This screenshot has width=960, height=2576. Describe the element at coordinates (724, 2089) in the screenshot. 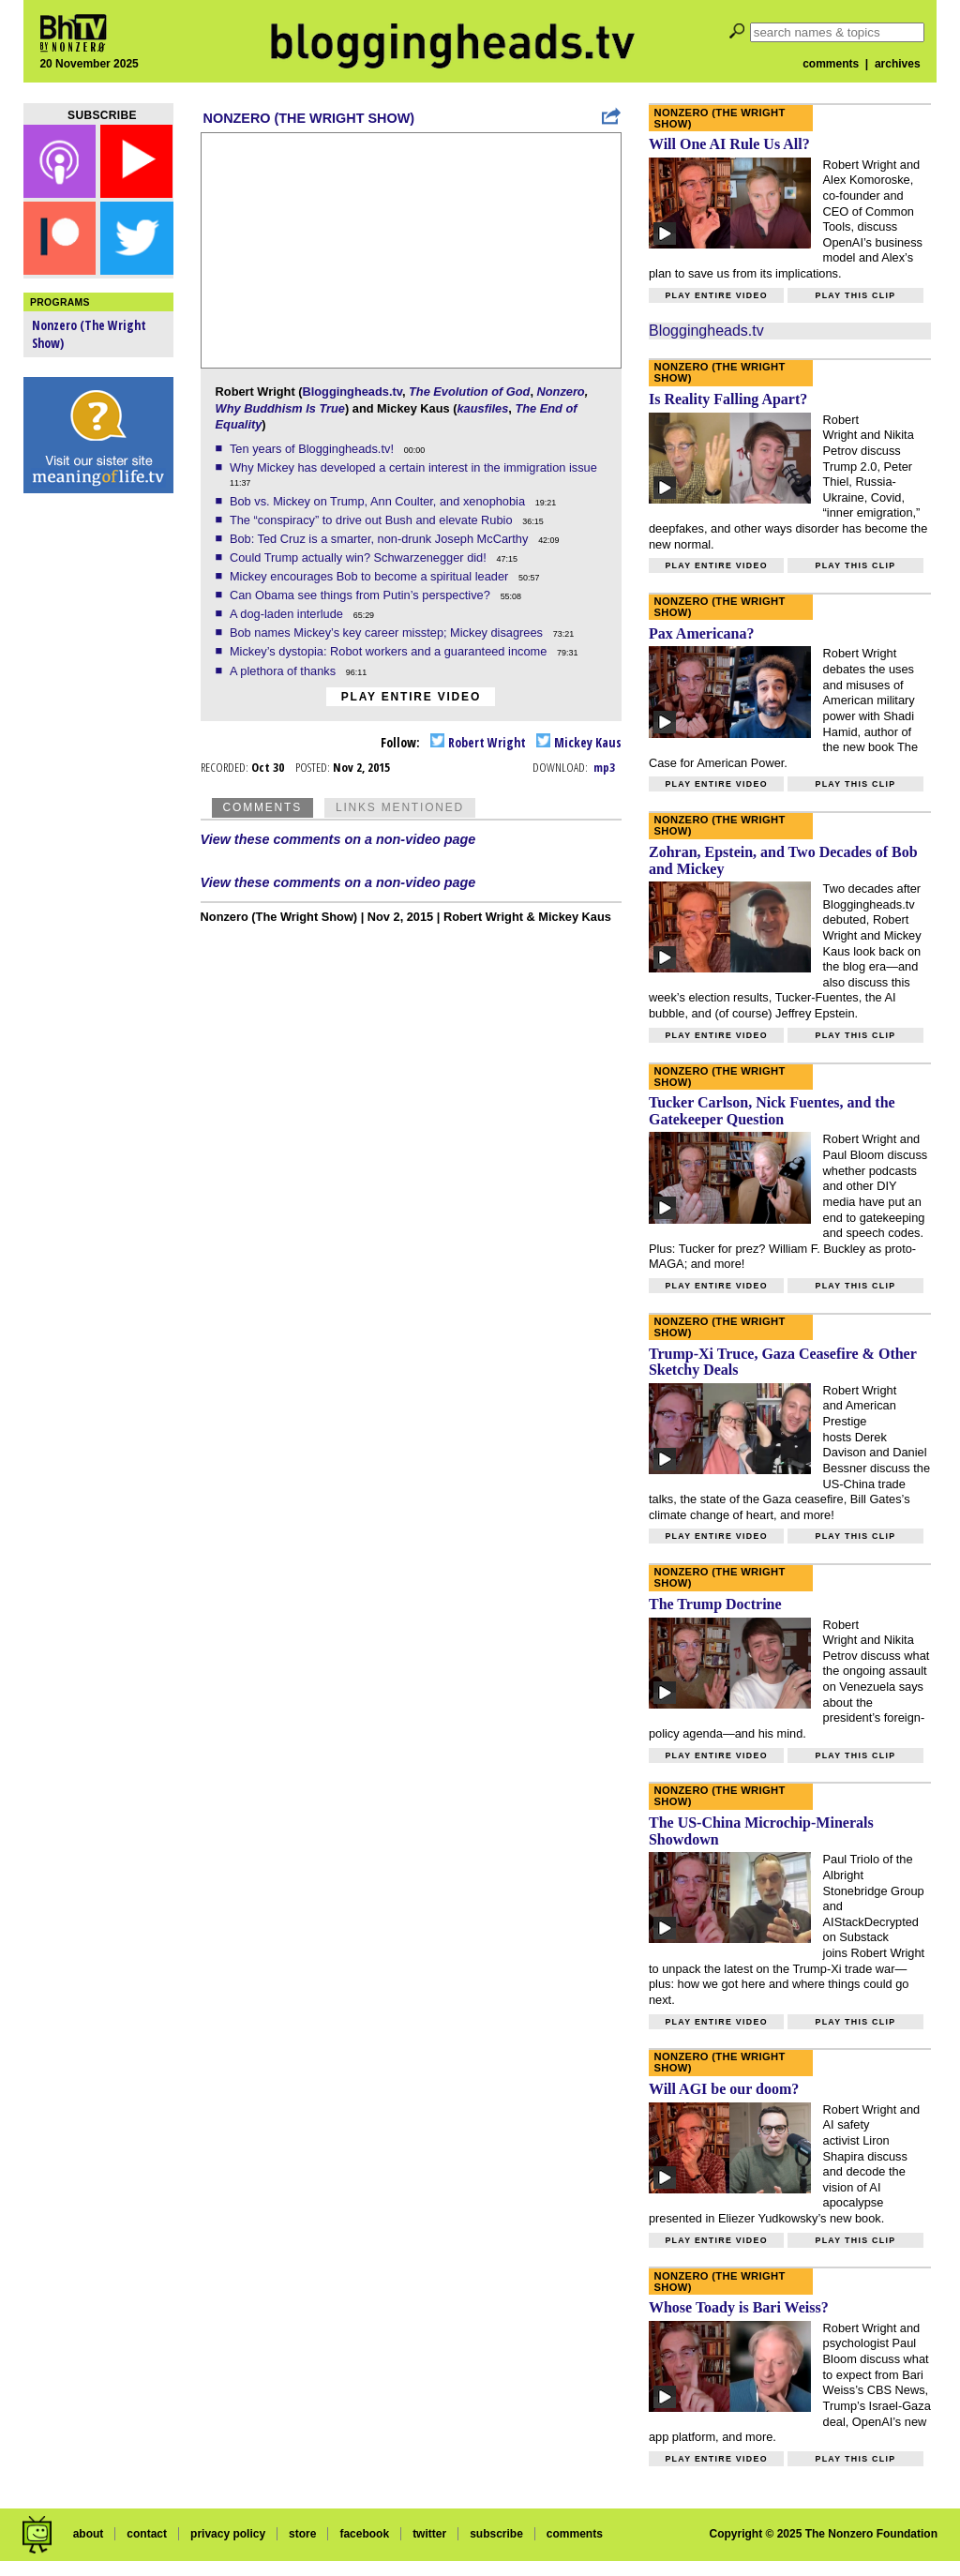

I see `Will AGI be our doom?` at that location.